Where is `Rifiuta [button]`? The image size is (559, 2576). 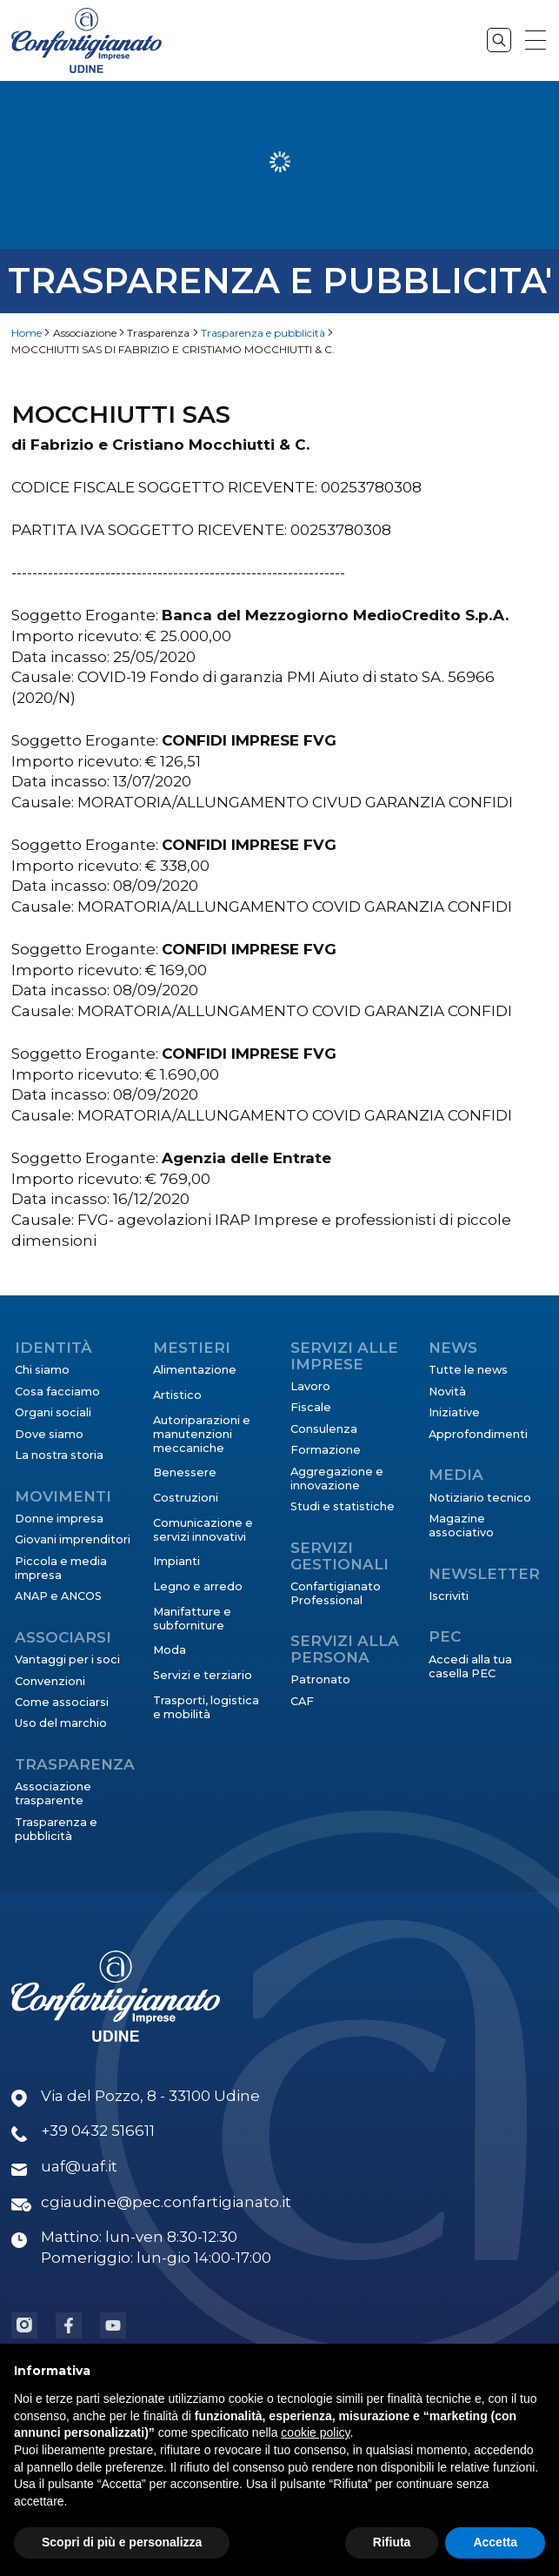
Rifiuta [button] is located at coordinates (392, 2542).